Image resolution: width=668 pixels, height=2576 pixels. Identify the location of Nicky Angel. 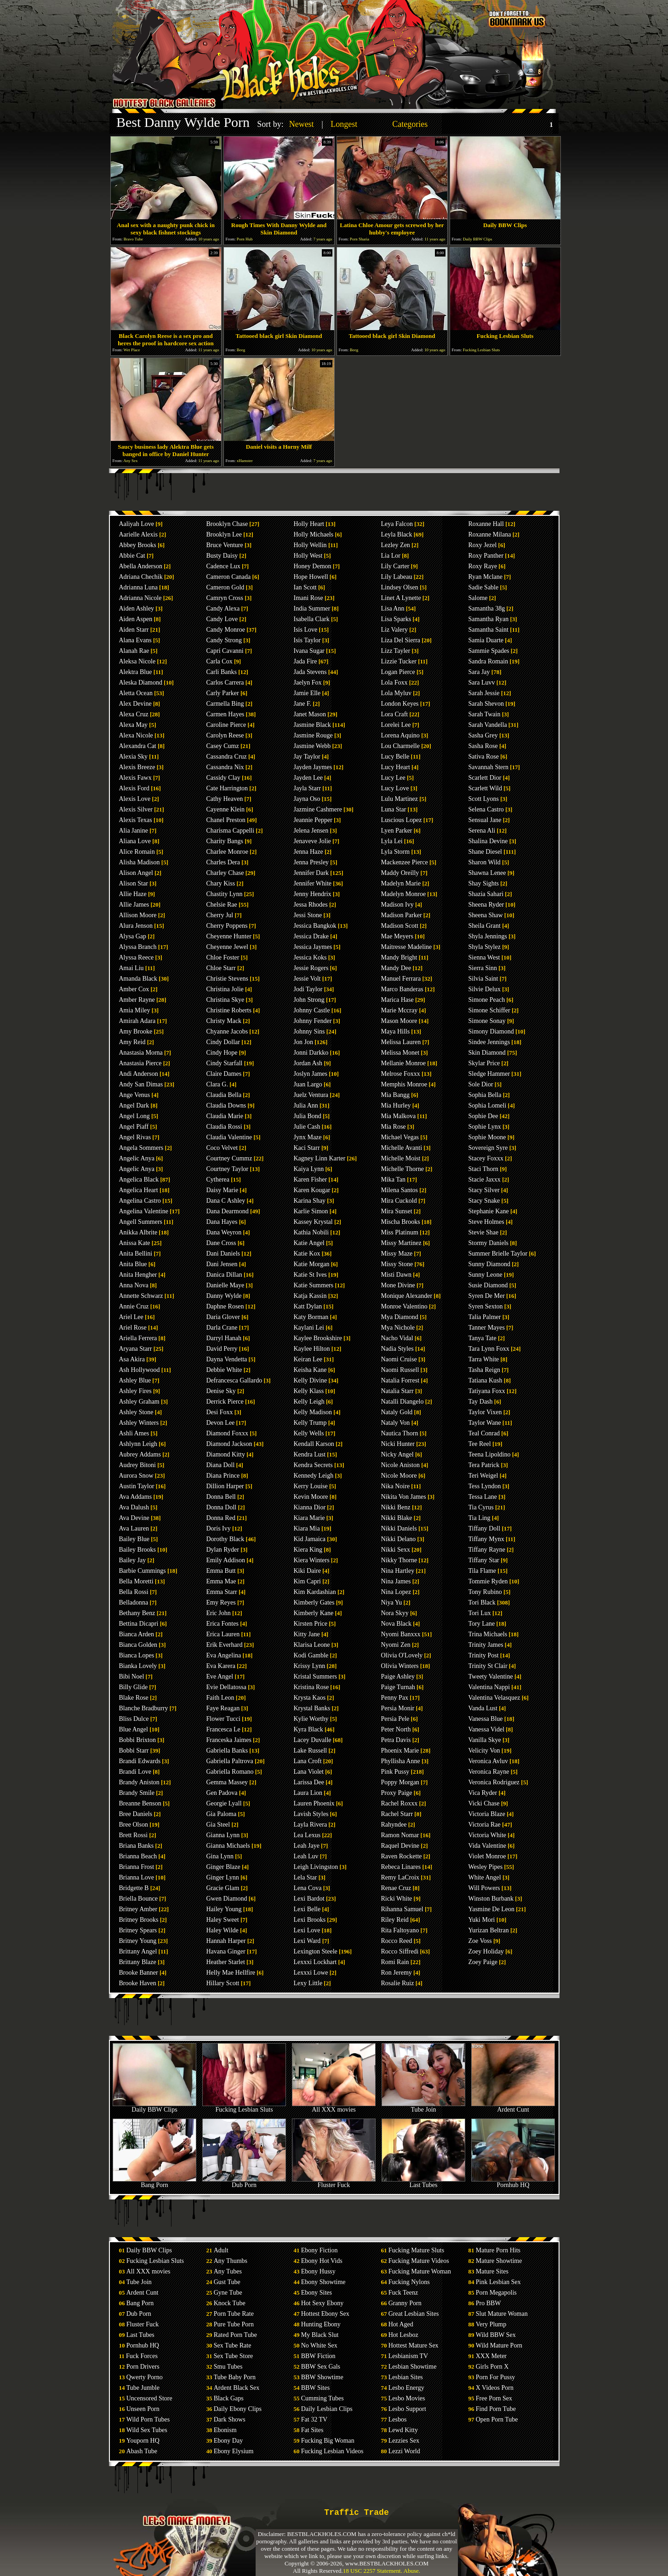
(397, 1454).